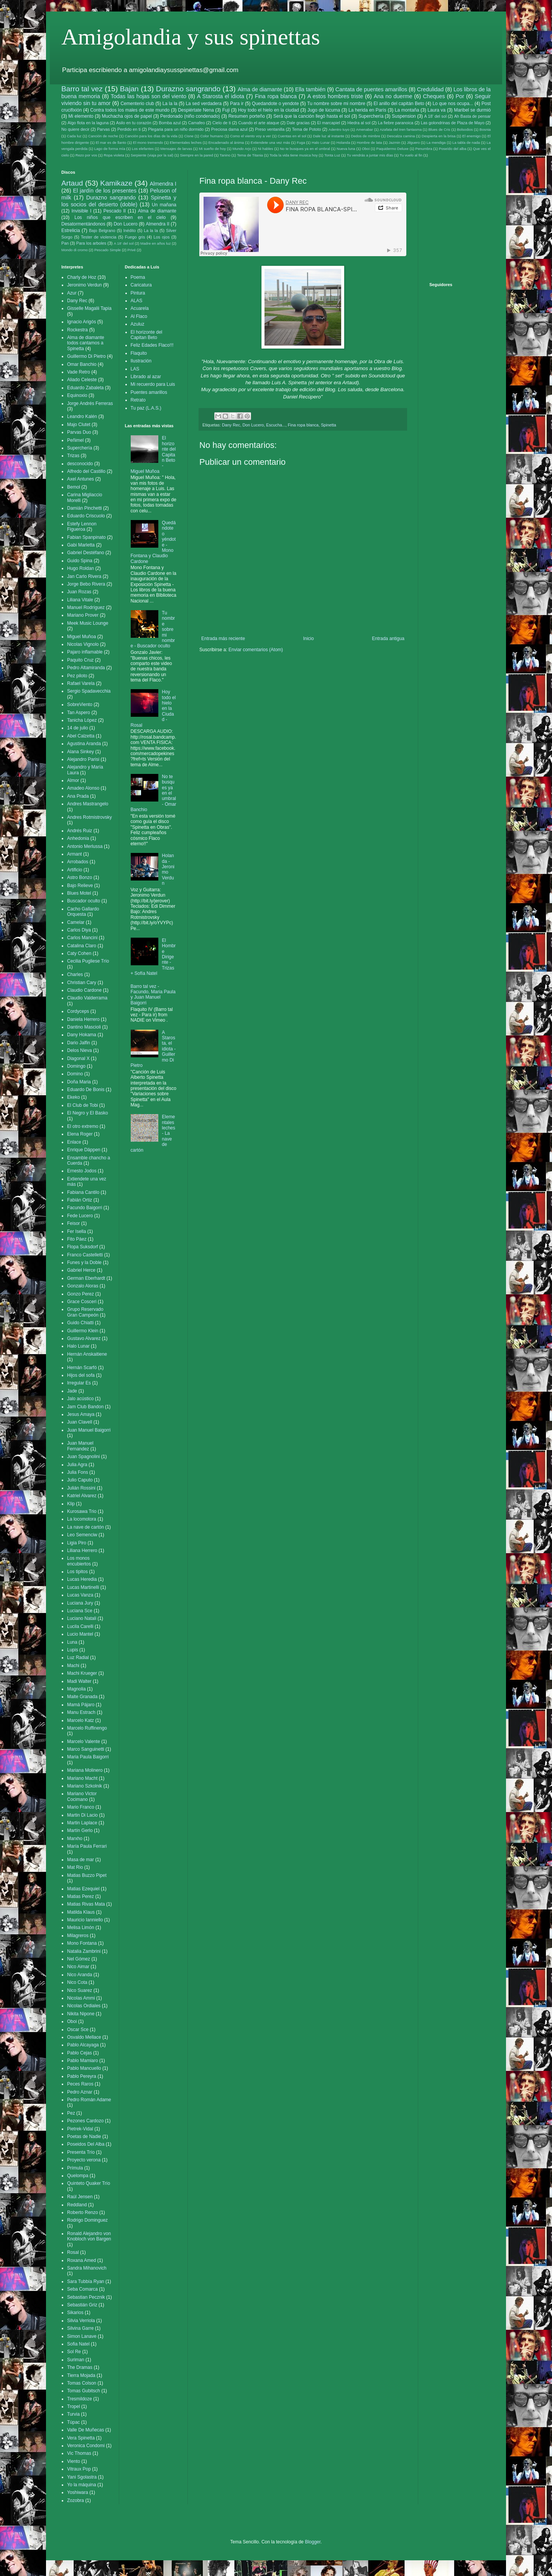 The height and width of the screenshot is (2576, 552). Describe the element at coordinates (77, 675) in the screenshot. I see `Pez piloto` at that location.